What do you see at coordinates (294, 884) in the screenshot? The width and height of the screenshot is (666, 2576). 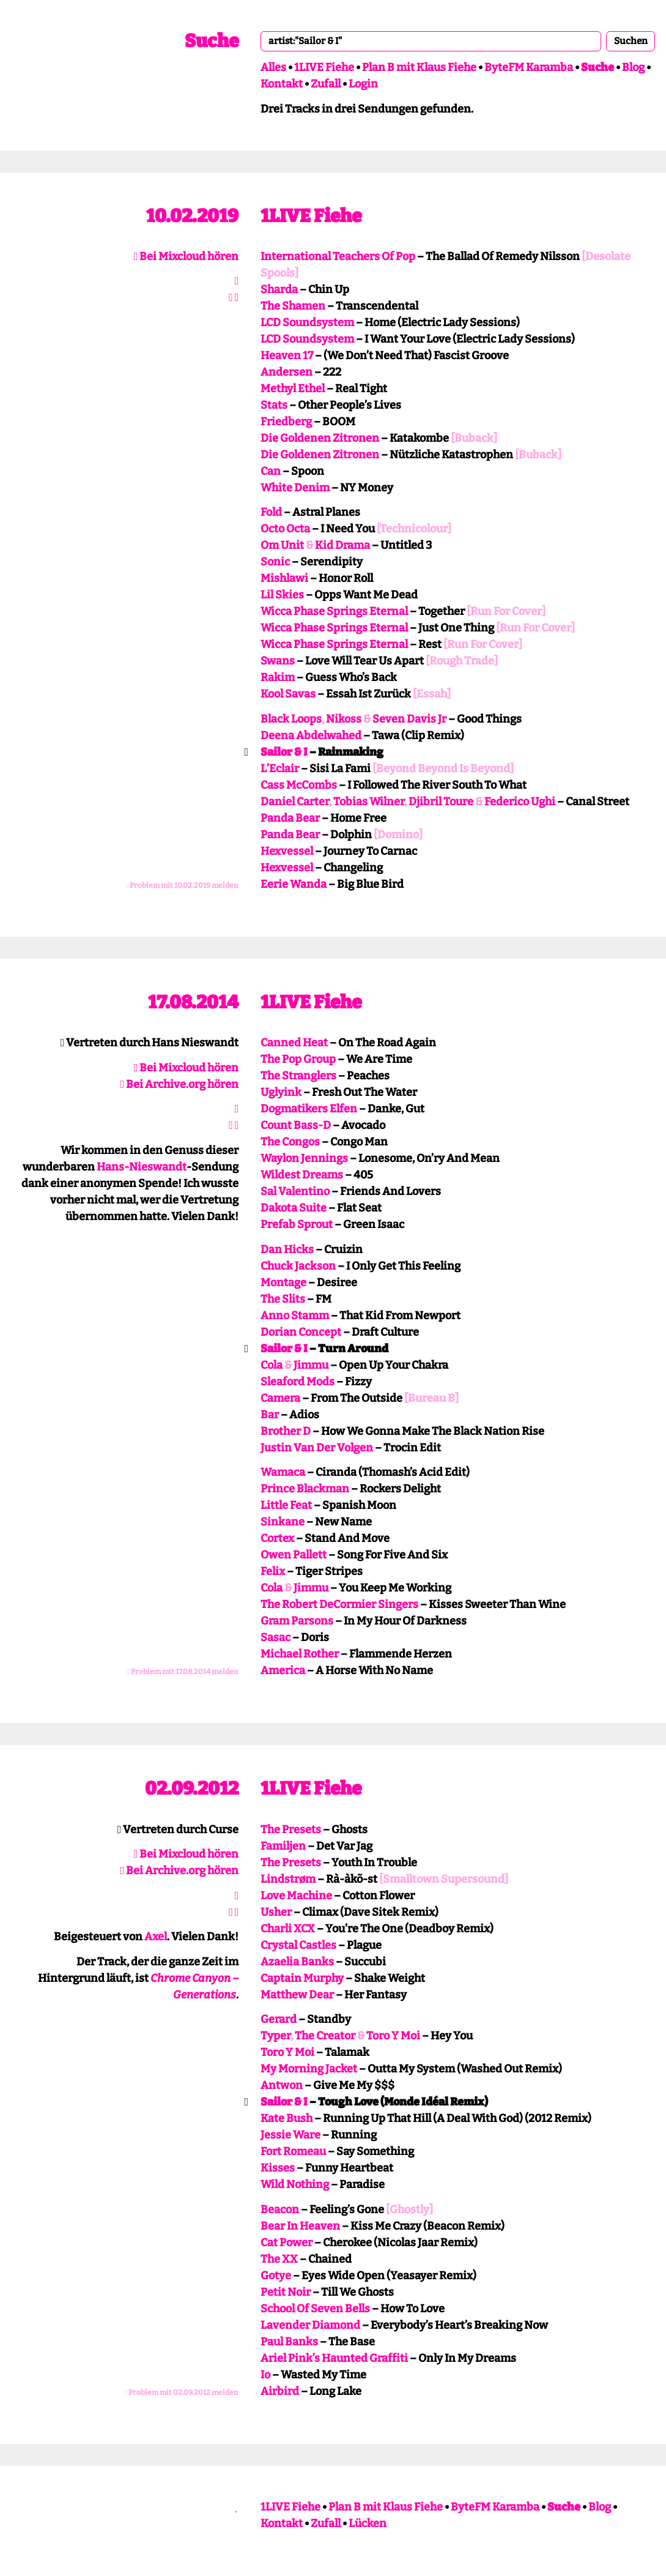 I see `Eerie Wanda` at bounding box center [294, 884].